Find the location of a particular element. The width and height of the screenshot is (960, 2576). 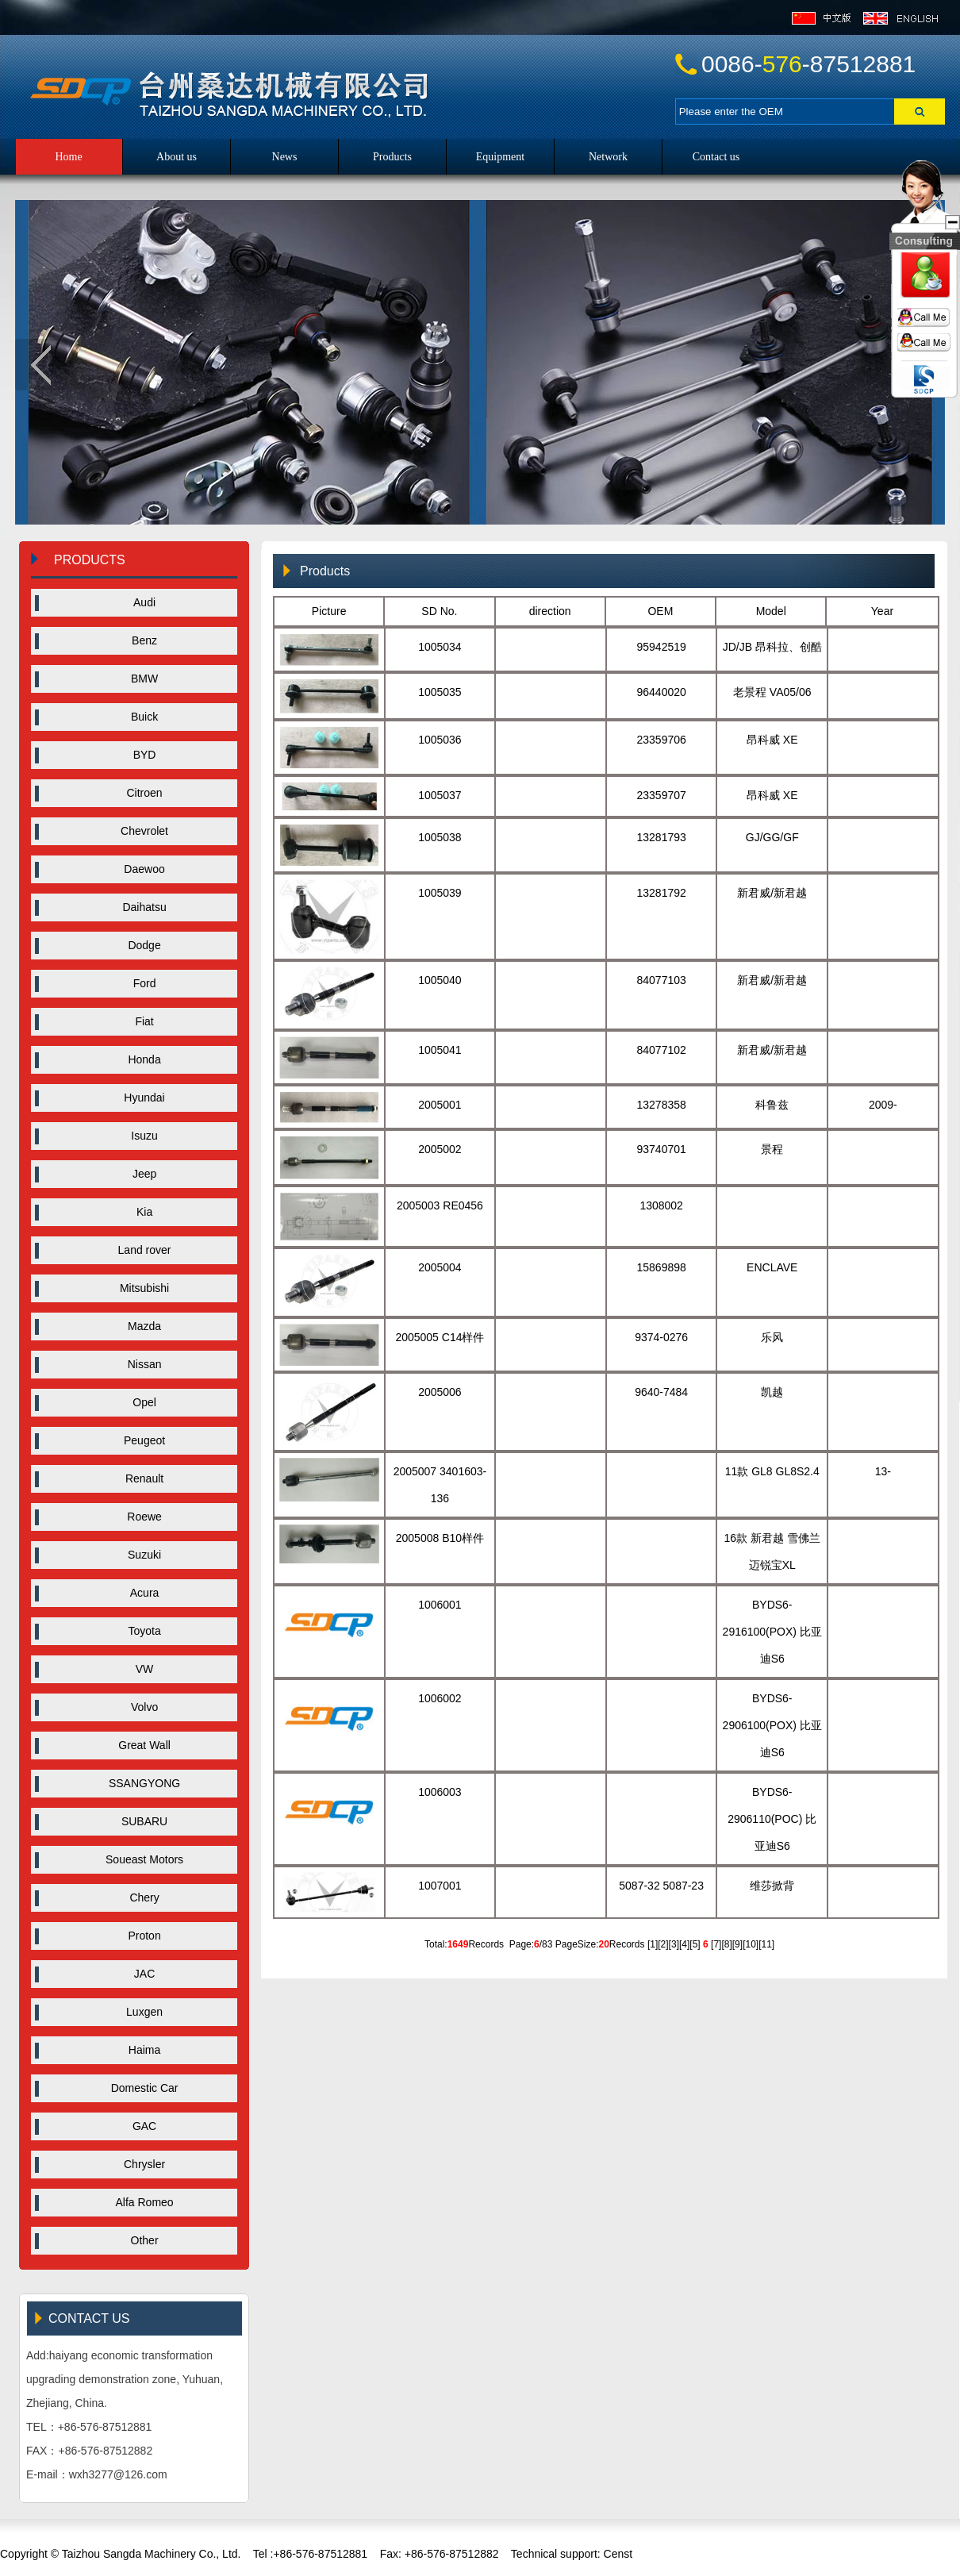

Suzuki is located at coordinates (138, 1554).